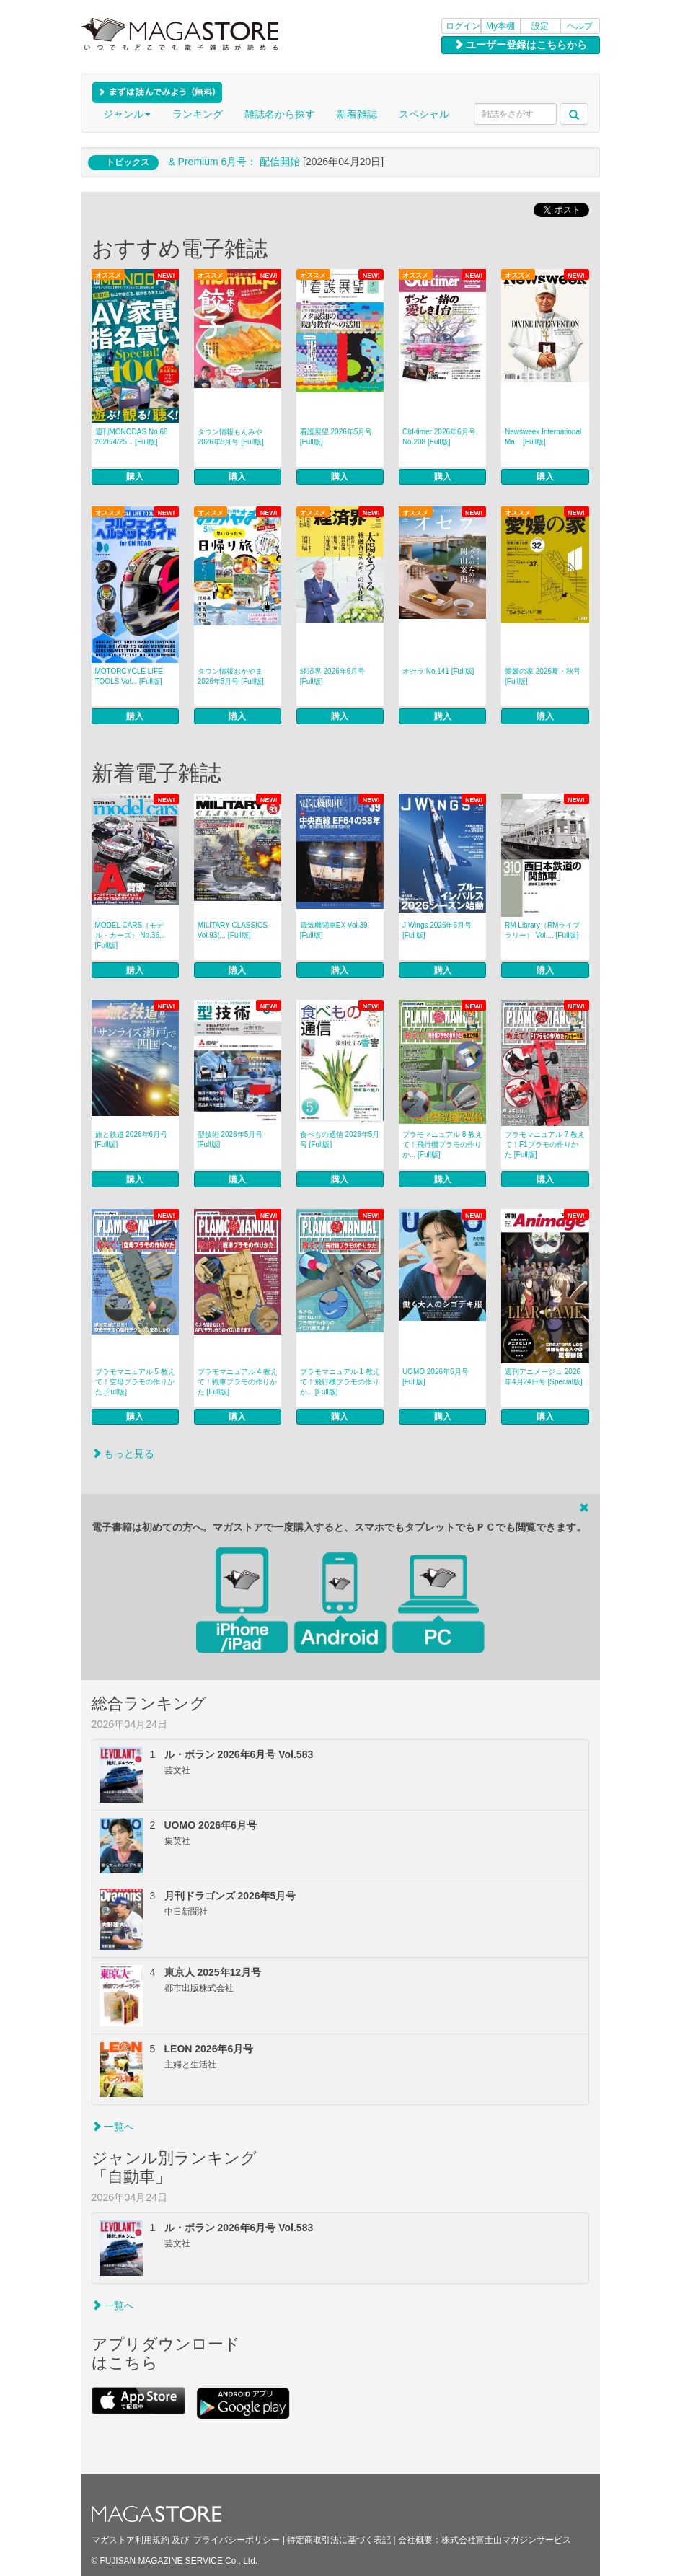  What do you see at coordinates (129, 676) in the screenshot?
I see `MOTORCYCLE LIFE TOOLS Vol... [Full版]` at bounding box center [129, 676].